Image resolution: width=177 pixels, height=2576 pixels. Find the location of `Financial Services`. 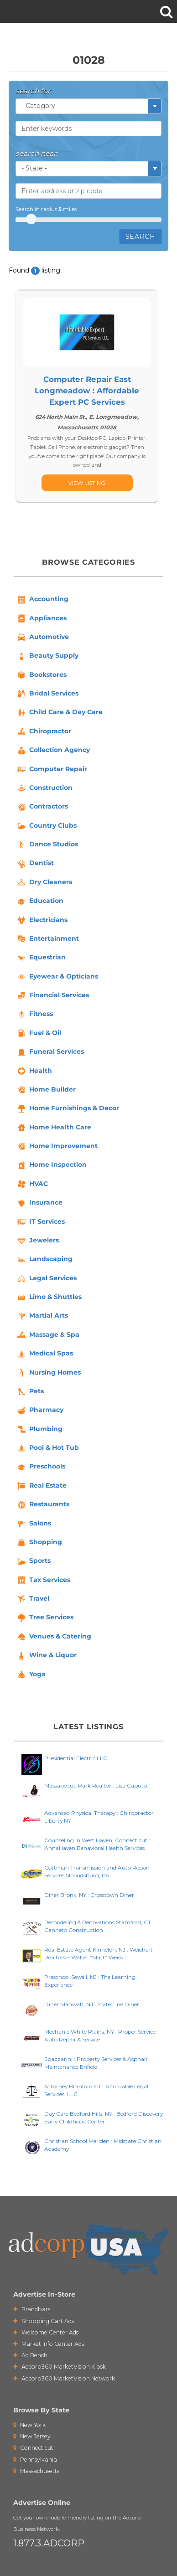

Financial Services is located at coordinates (52, 995).